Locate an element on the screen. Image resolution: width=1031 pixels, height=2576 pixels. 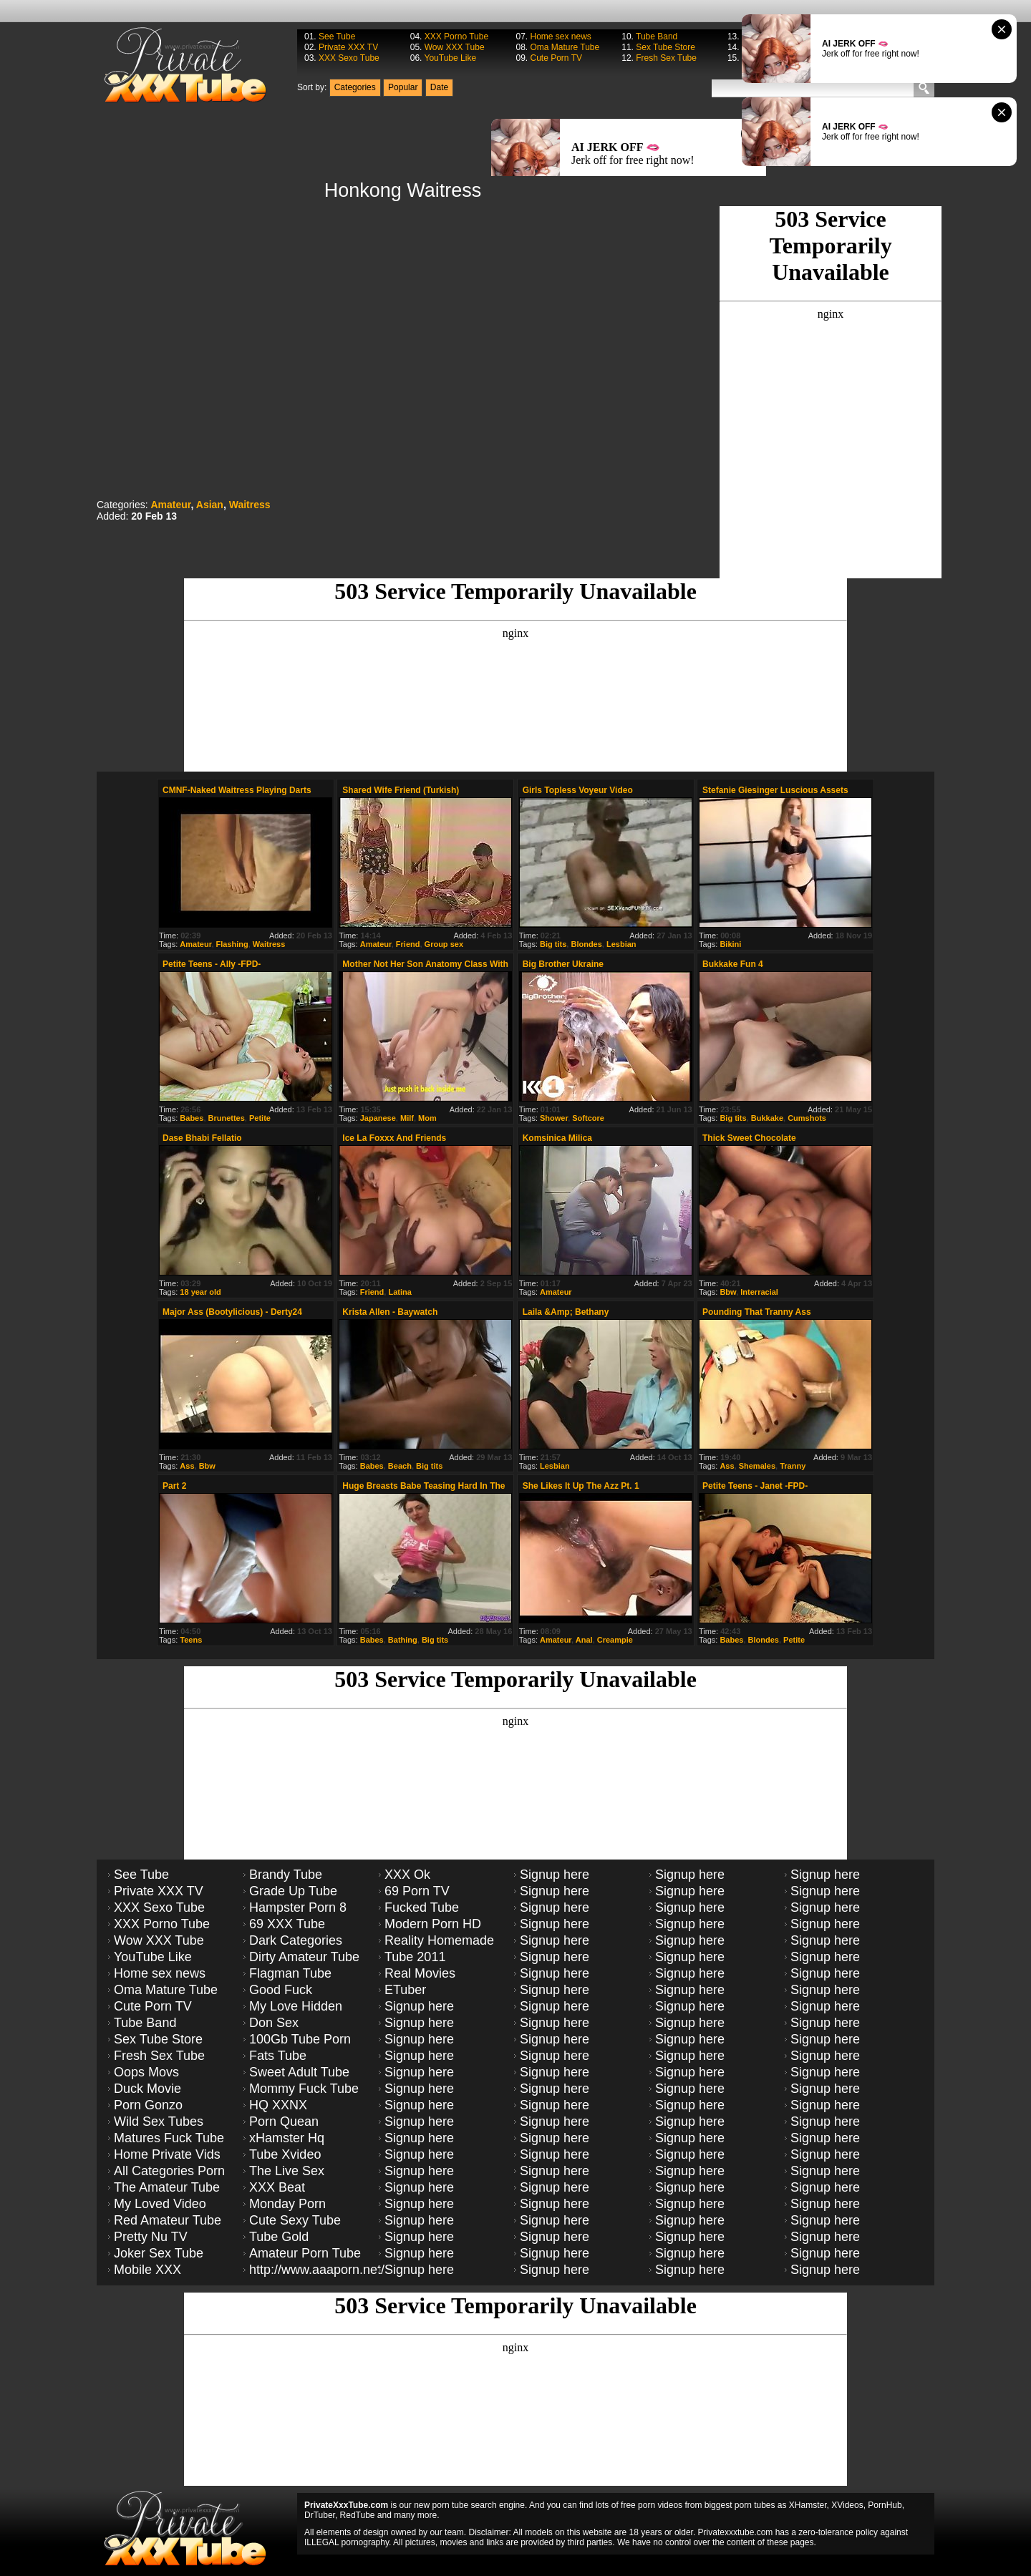
Brandy Tube is located at coordinates (285, 1874).